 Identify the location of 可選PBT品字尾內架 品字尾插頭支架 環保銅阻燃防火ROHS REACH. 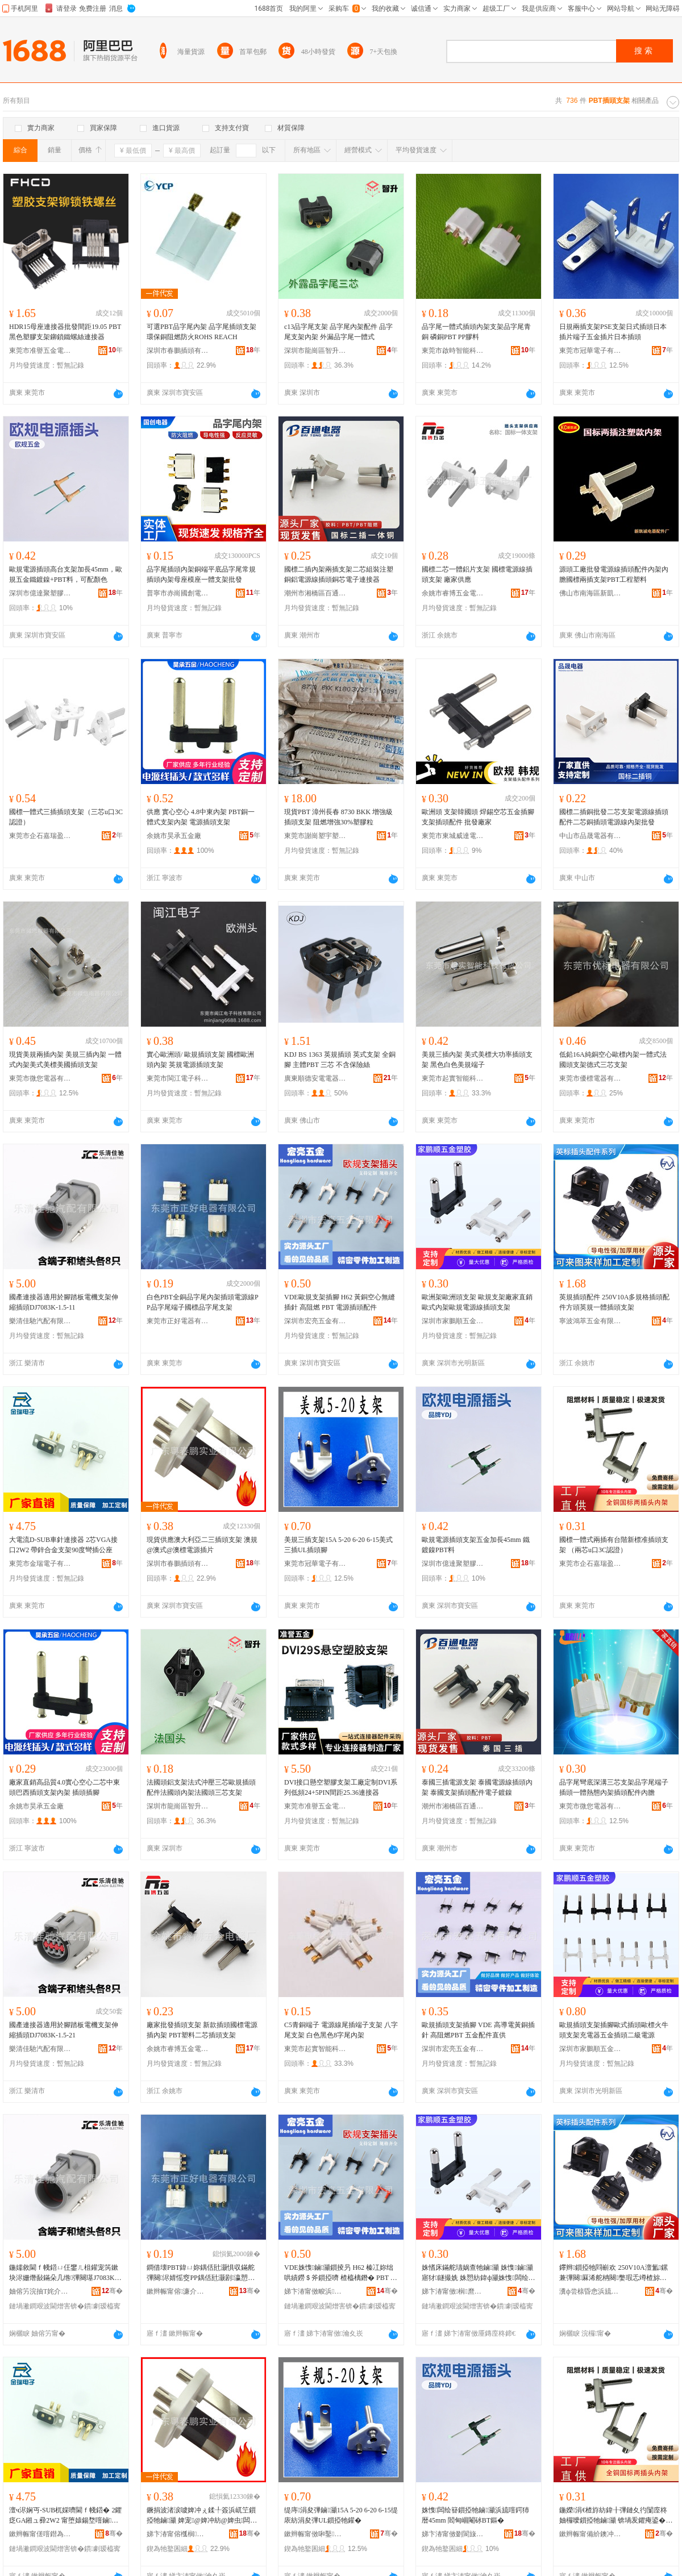
(201, 332).